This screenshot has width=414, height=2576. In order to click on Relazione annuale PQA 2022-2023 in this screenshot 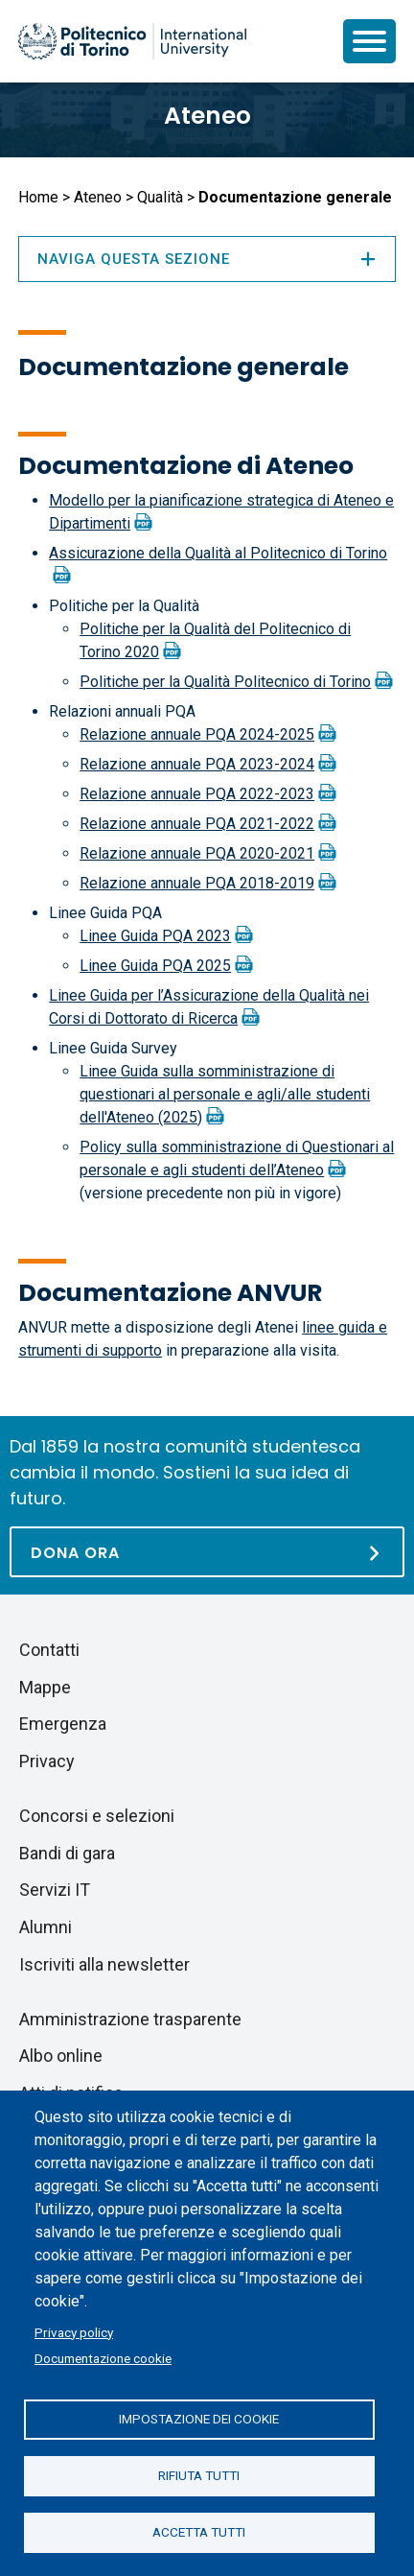, I will do `click(197, 794)`.